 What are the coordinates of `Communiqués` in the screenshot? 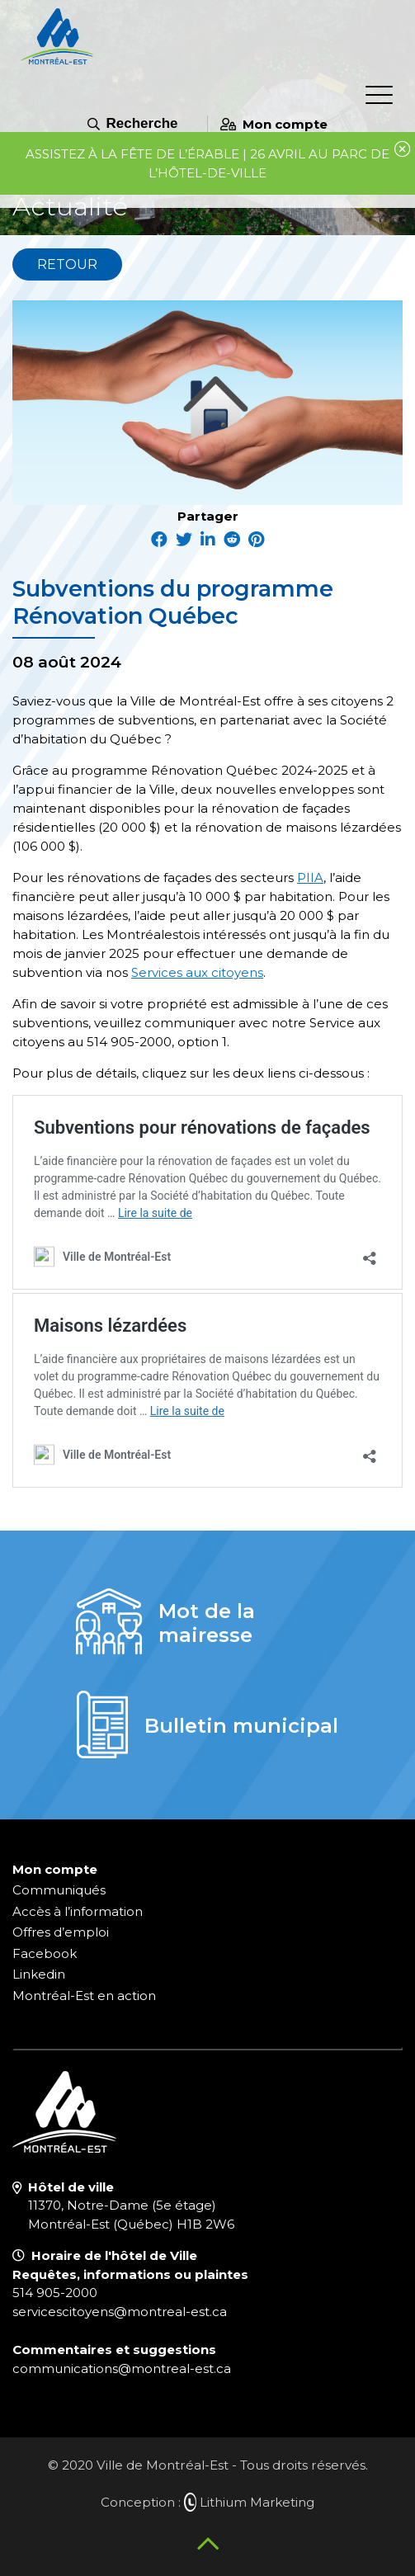 It's located at (59, 1890).